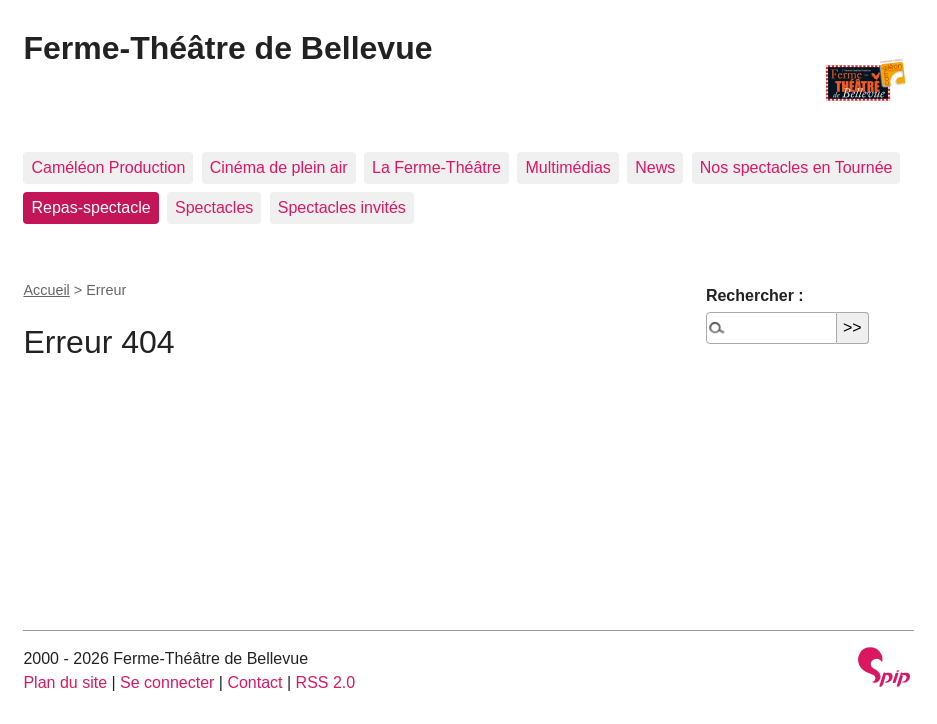 Image resolution: width=937 pixels, height=724 pixels. What do you see at coordinates (167, 682) in the screenshot?
I see `Se connecter` at bounding box center [167, 682].